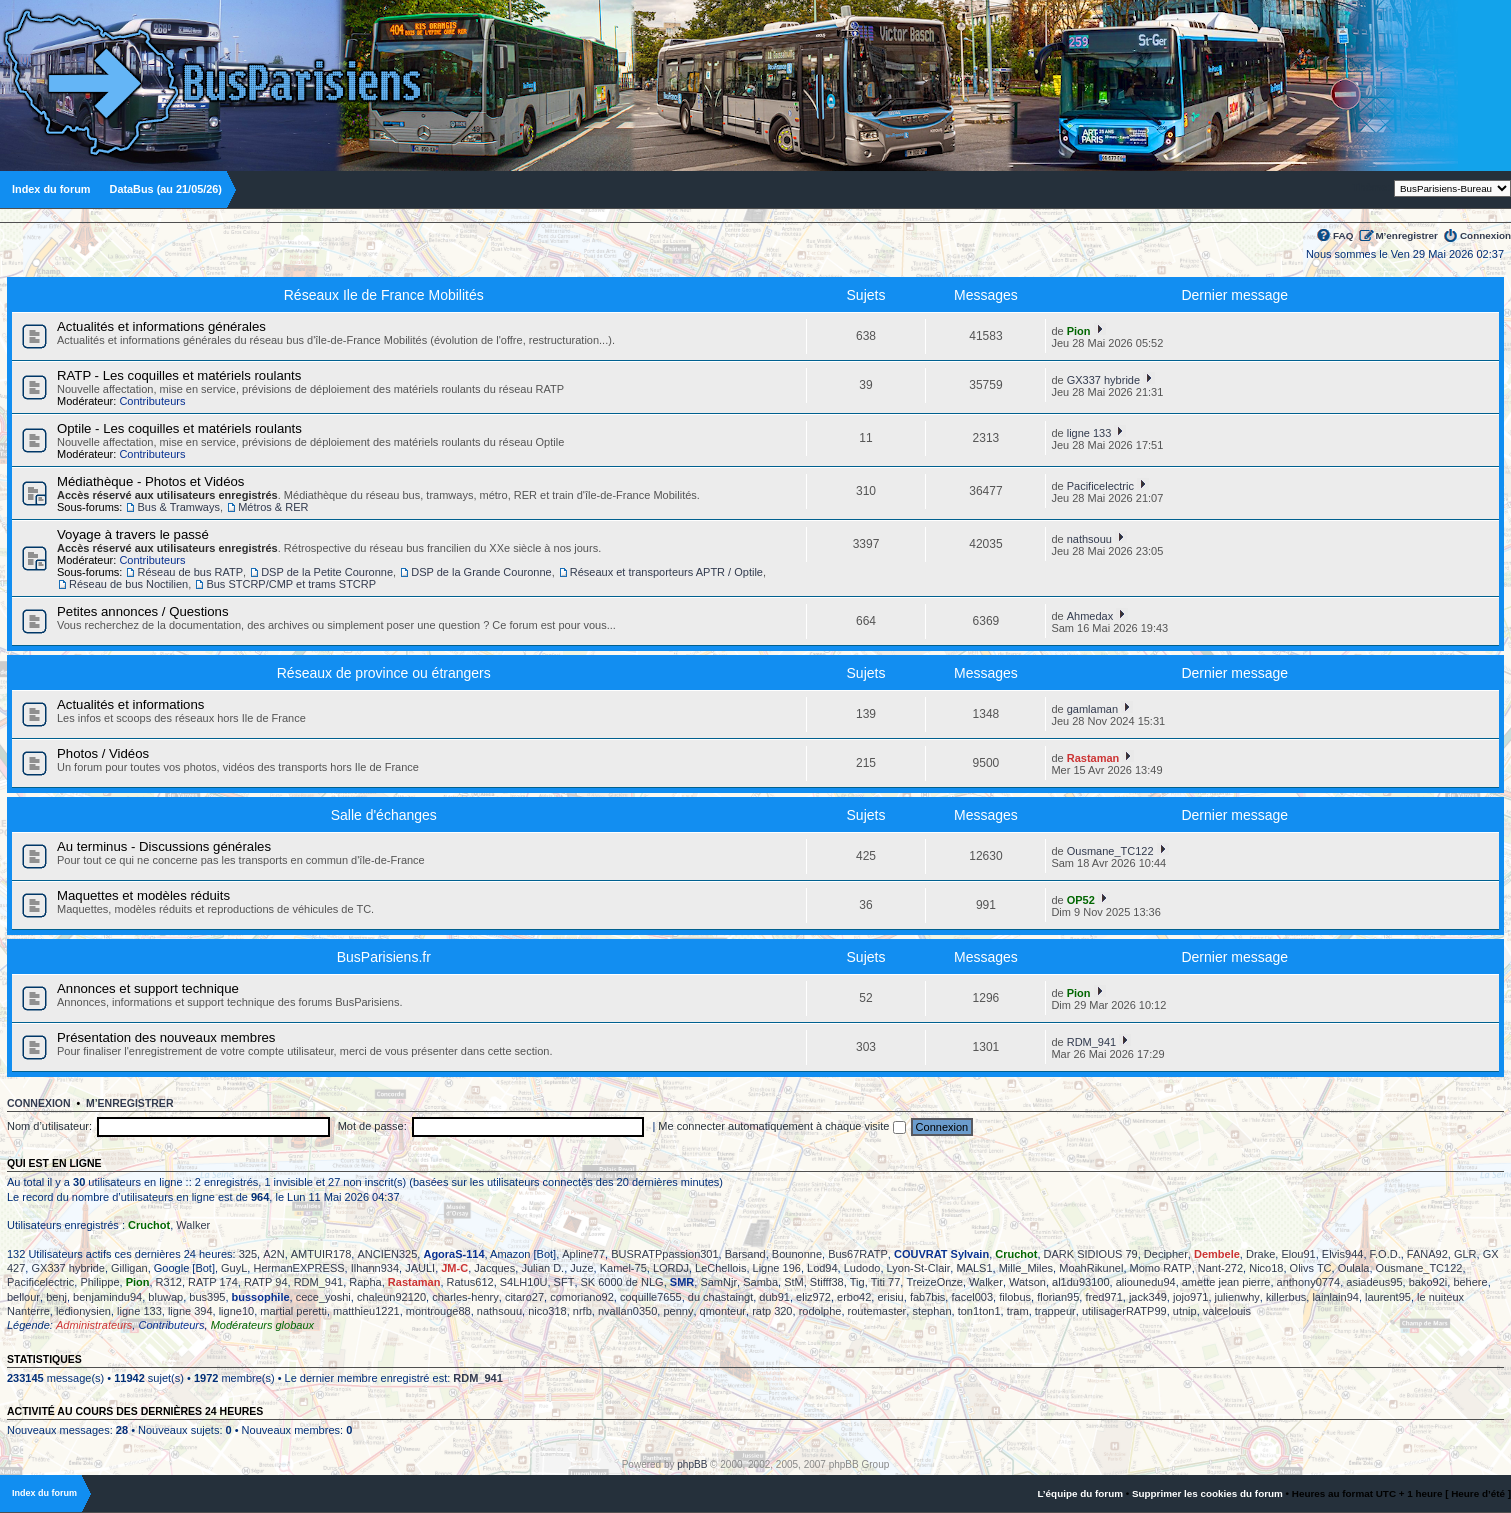 The height and width of the screenshot is (1513, 1511). I want to click on MoahRikunel, so click(1091, 1268).